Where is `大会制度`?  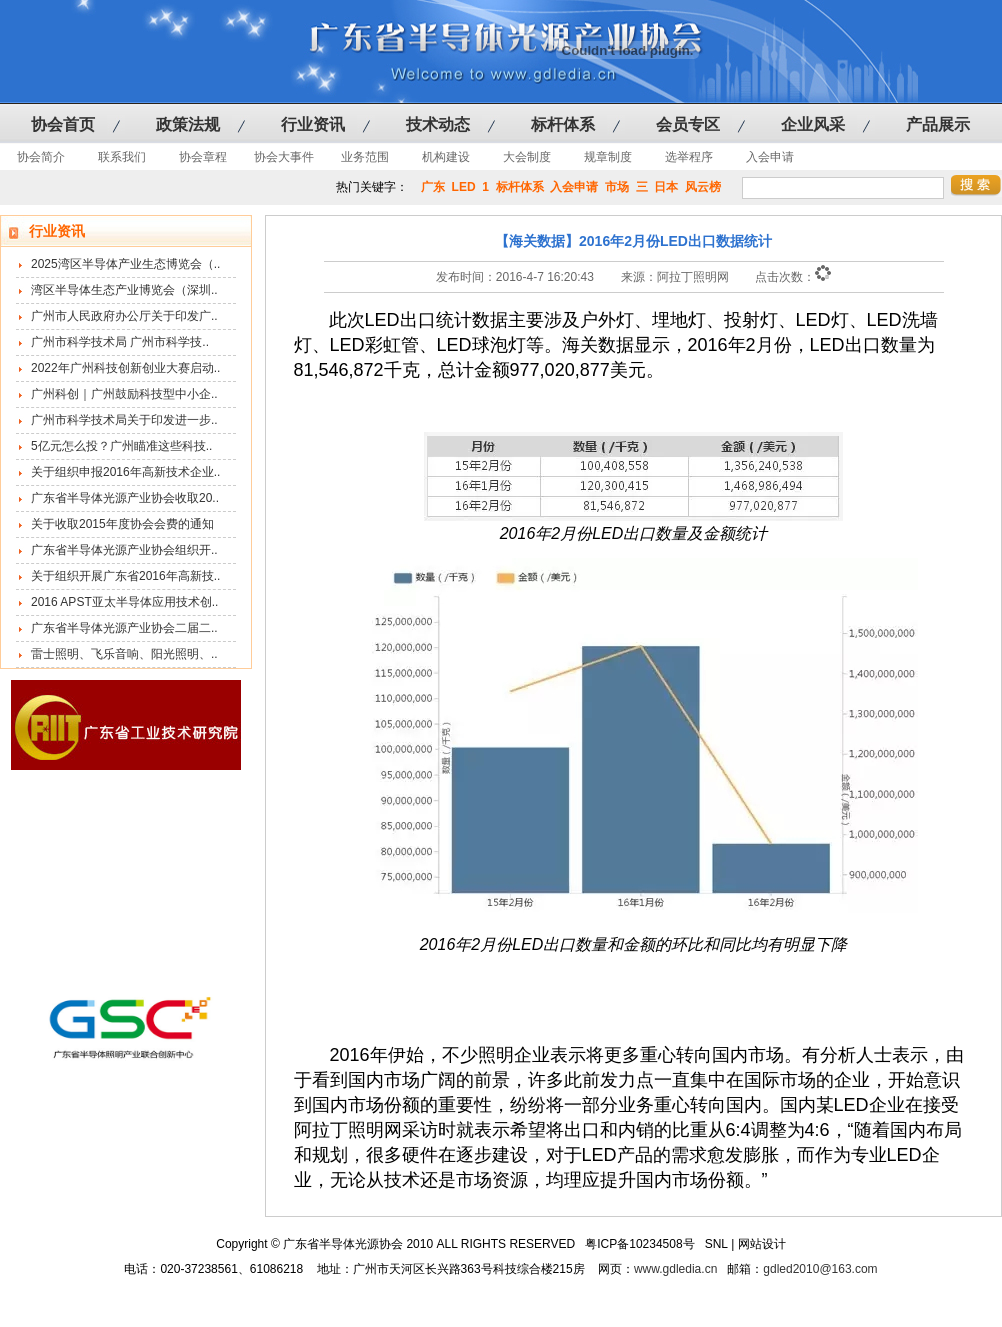 大会制度 is located at coordinates (527, 157).